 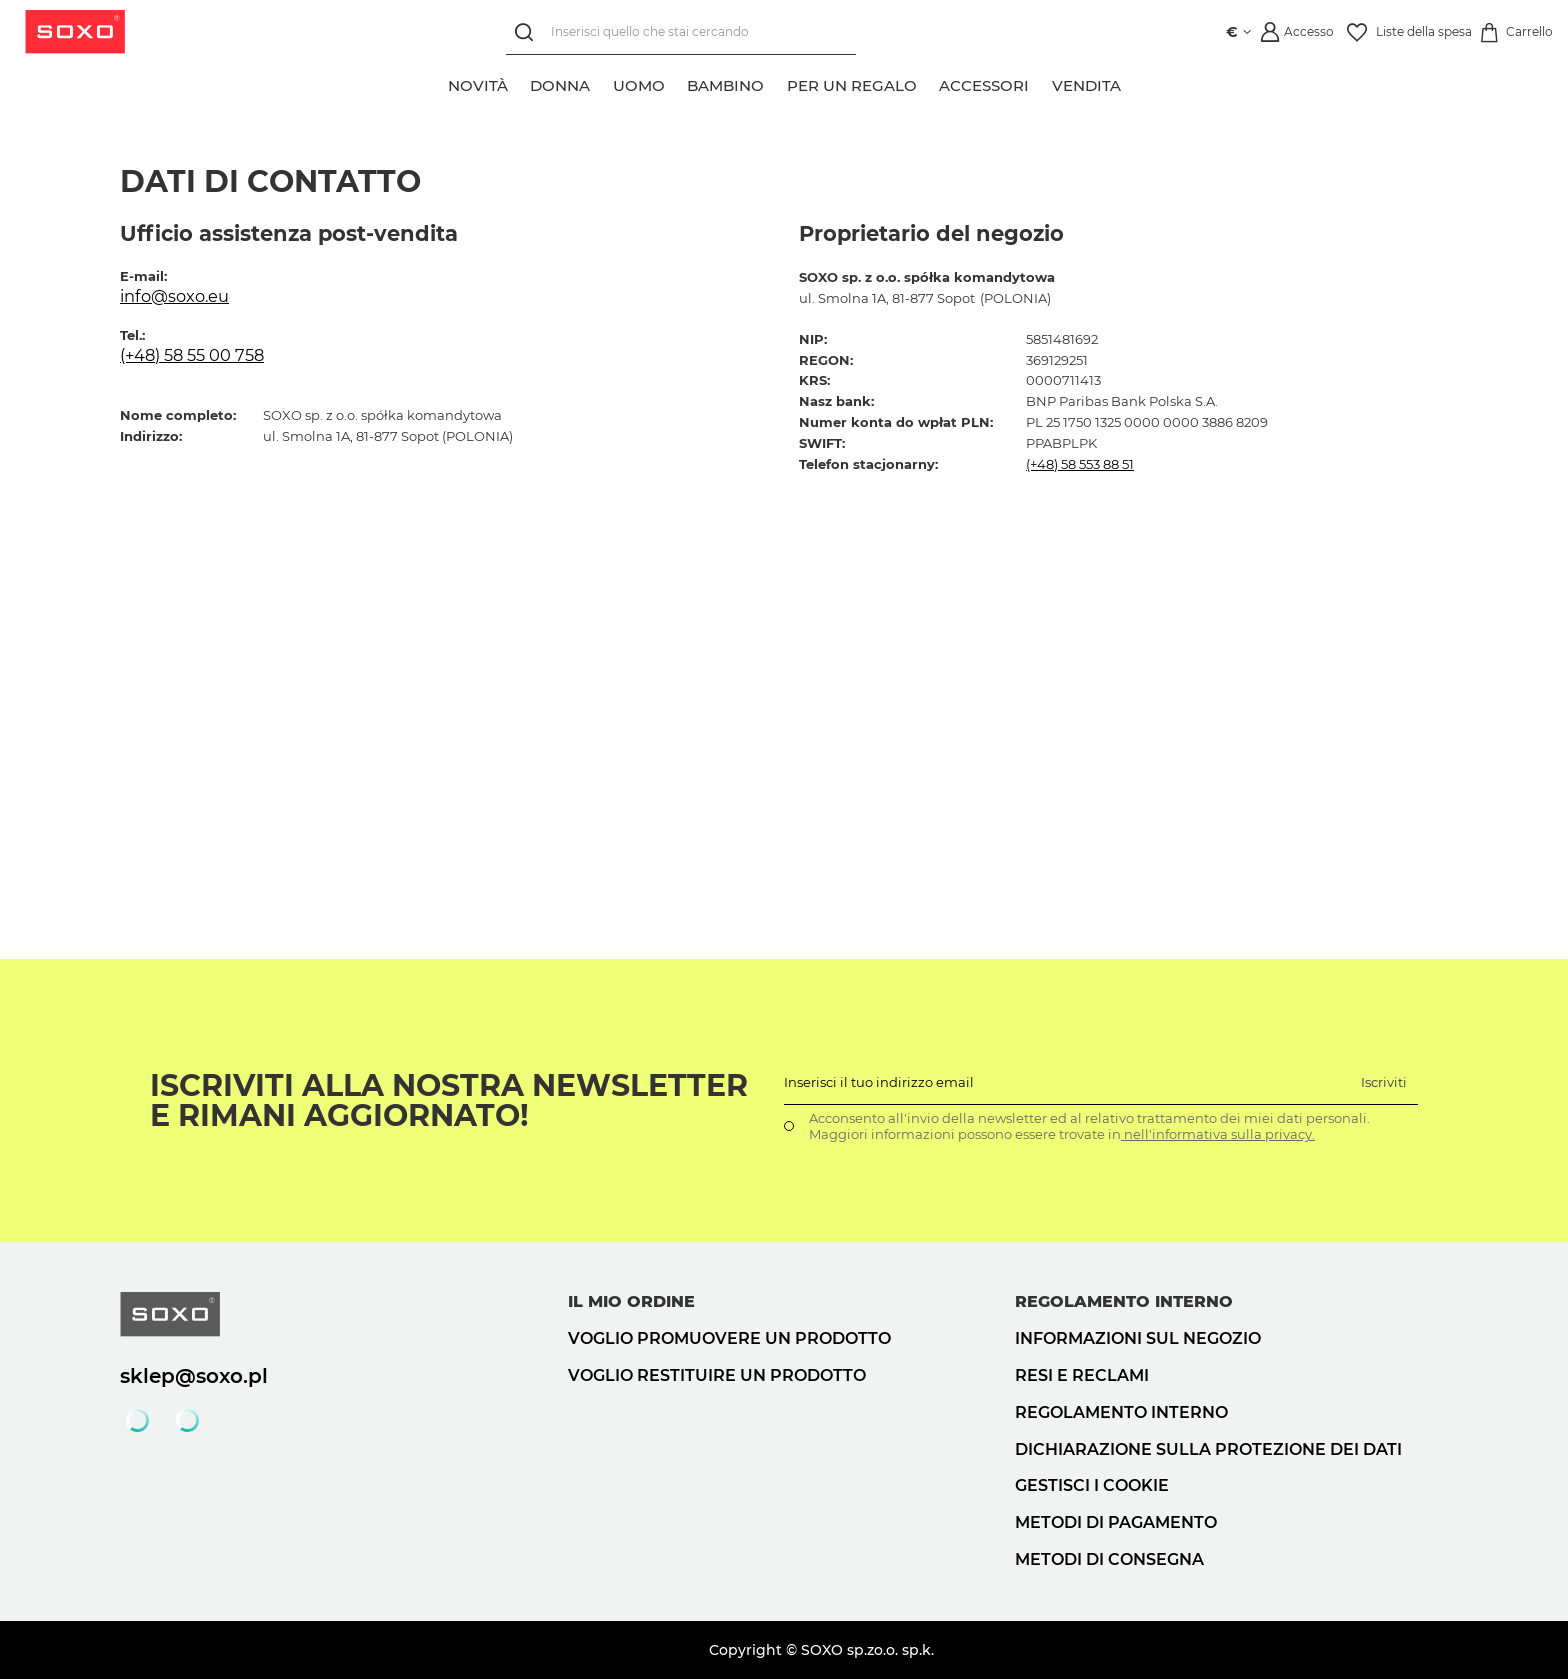 I want to click on Dichiarazione sulla protezione dei dati, so click(x=1208, y=1449).